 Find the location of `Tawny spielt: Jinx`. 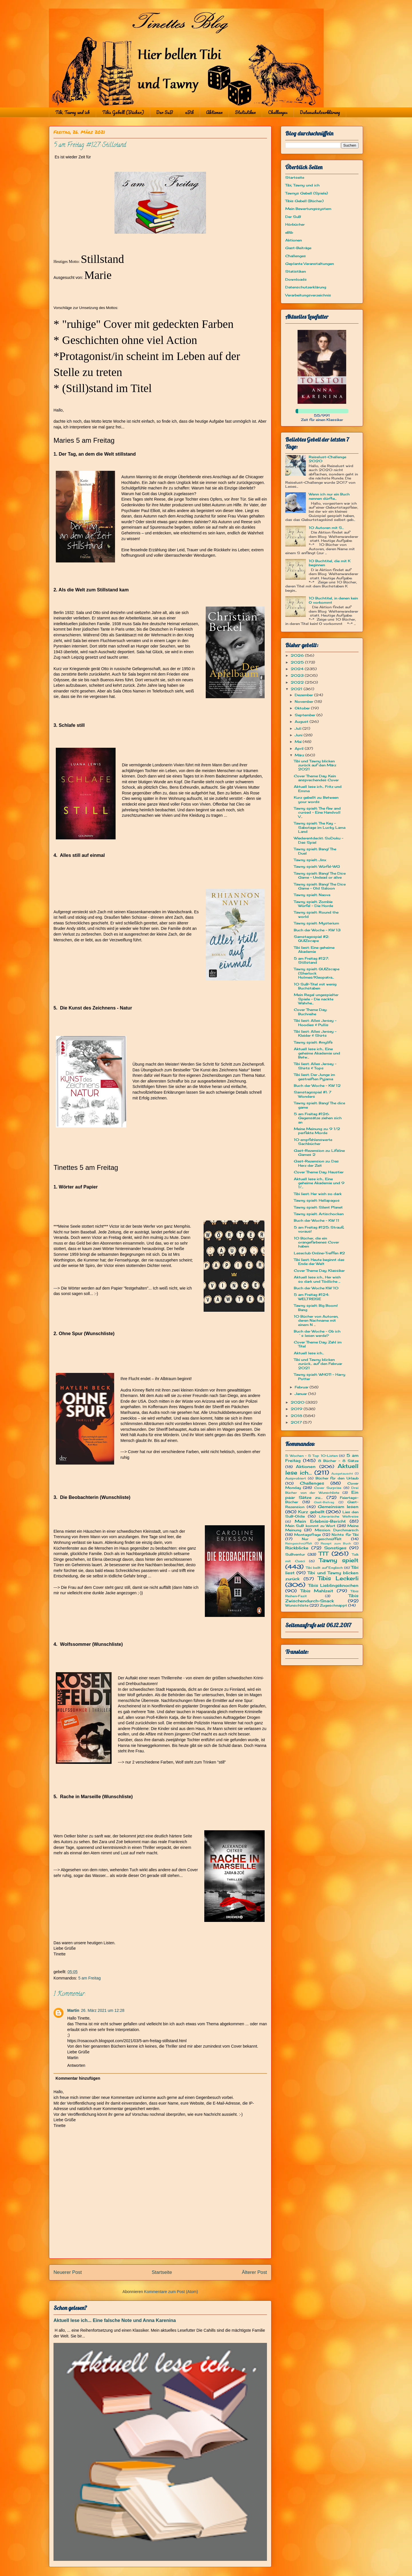

Tawny spielt: Jinx is located at coordinates (310, 860).